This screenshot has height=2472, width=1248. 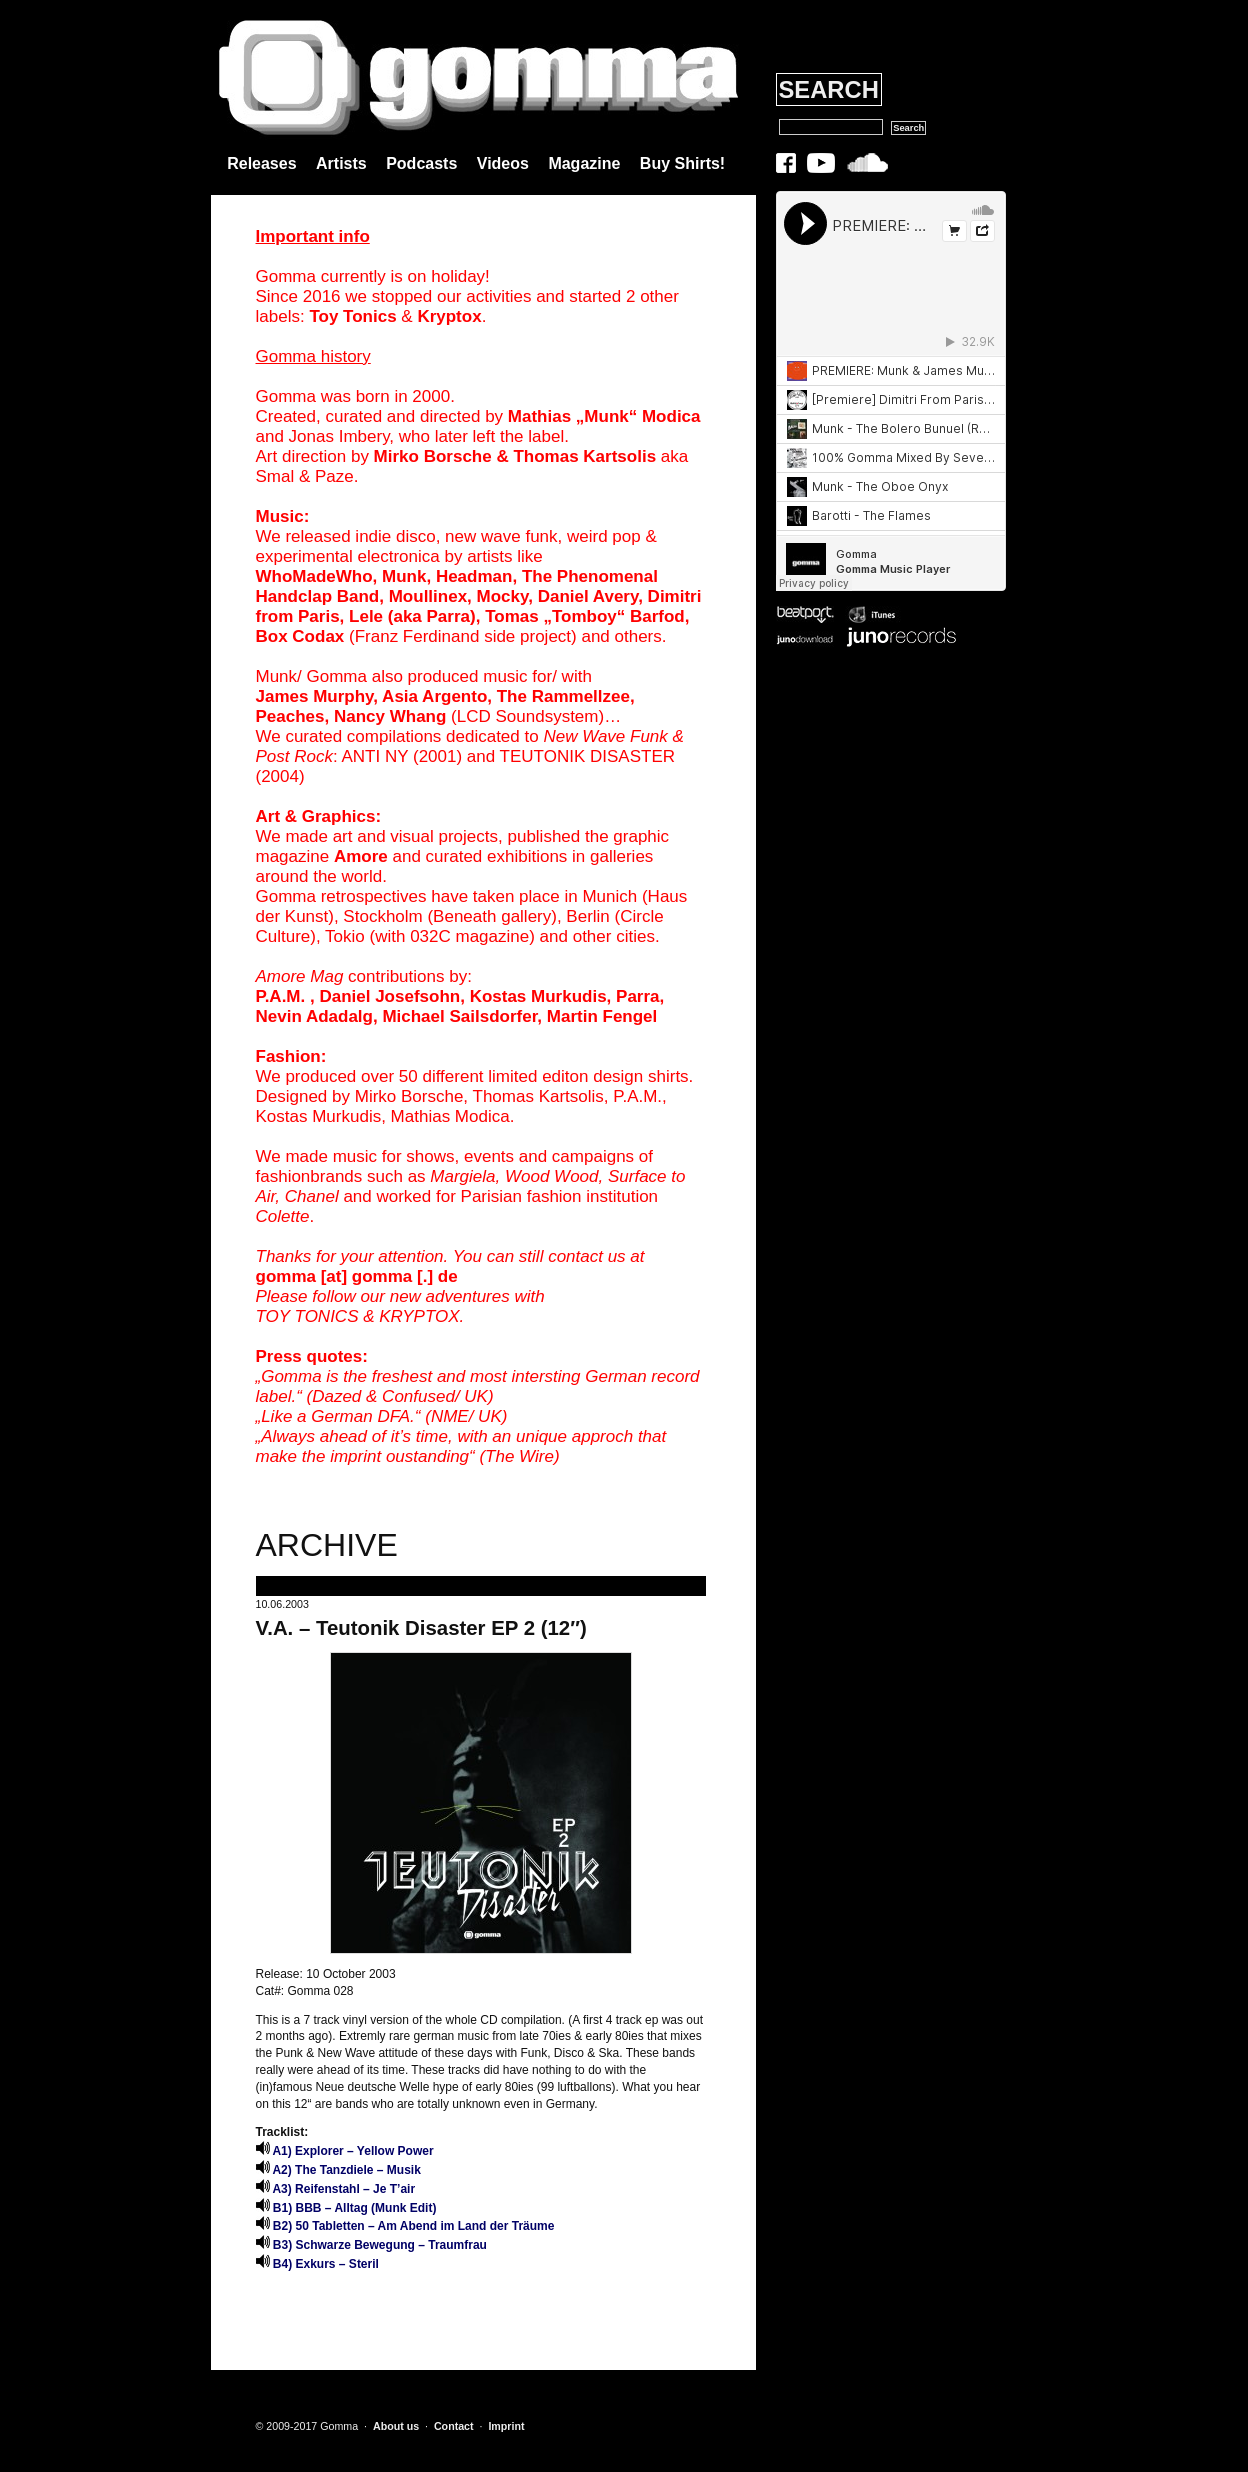 What do you see at coordinates (563, 696) in the screenshot?
I see `The Rammellzee` at bounding box center [563, 696].